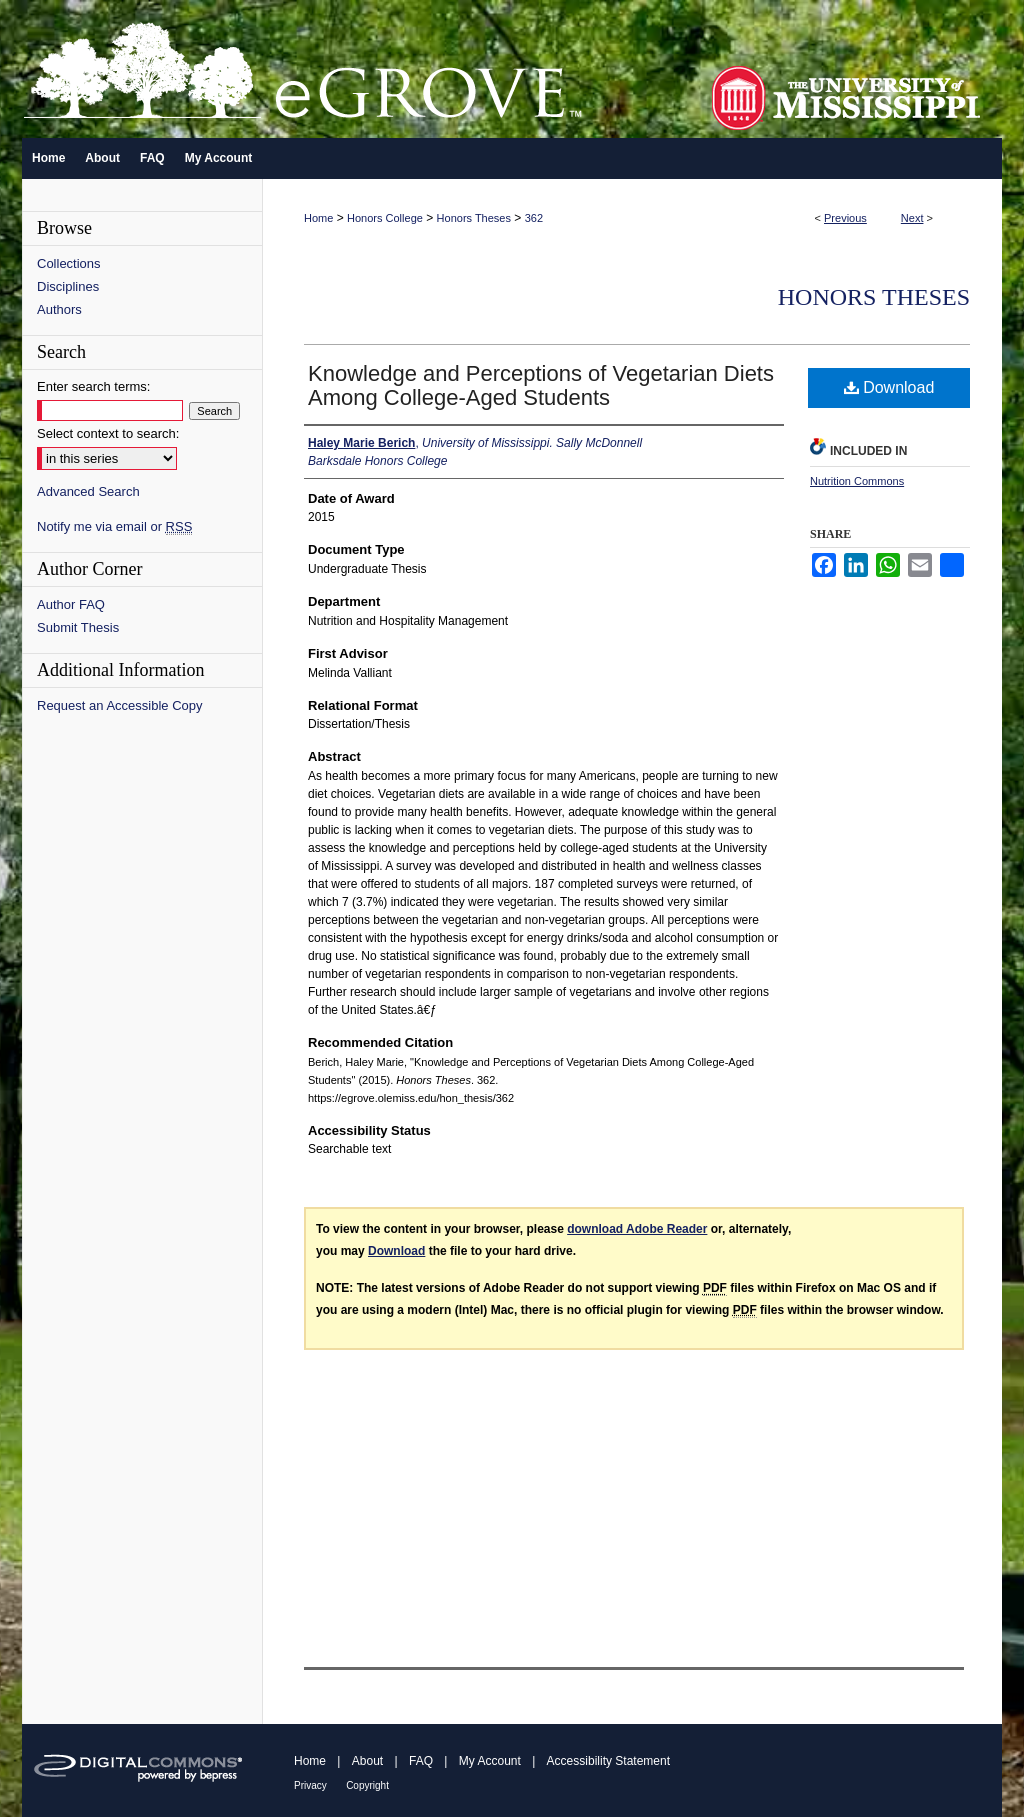  I want to click on Notify me via email or, so click(114, 526).